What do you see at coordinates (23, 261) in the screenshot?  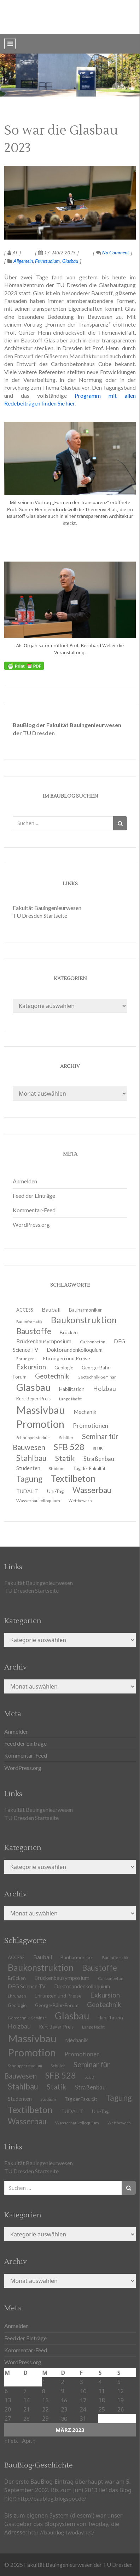 I see `Allgemein` at bounding box center [23, 261].